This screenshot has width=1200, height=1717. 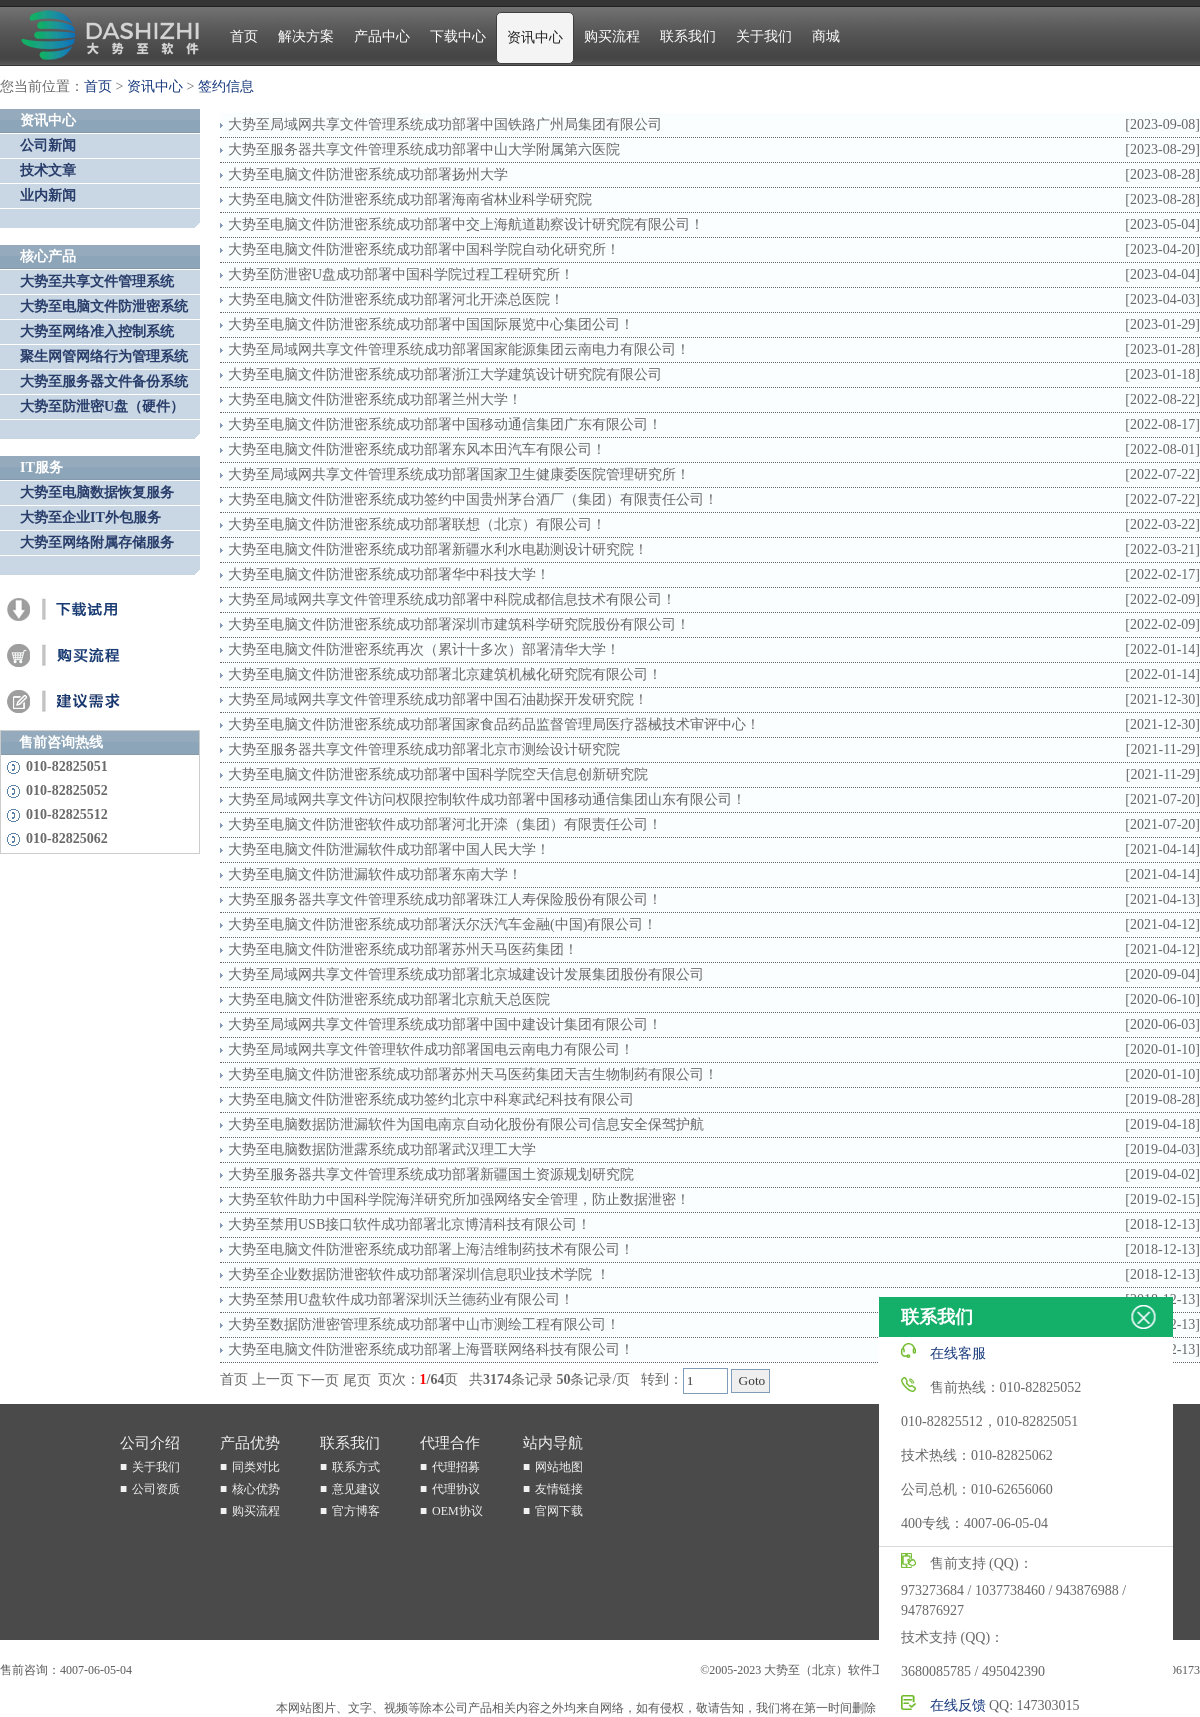 What do you see at coordinates (688, 36) in the screenshot?
I see `联系我们` at bounding box center [688, 36].